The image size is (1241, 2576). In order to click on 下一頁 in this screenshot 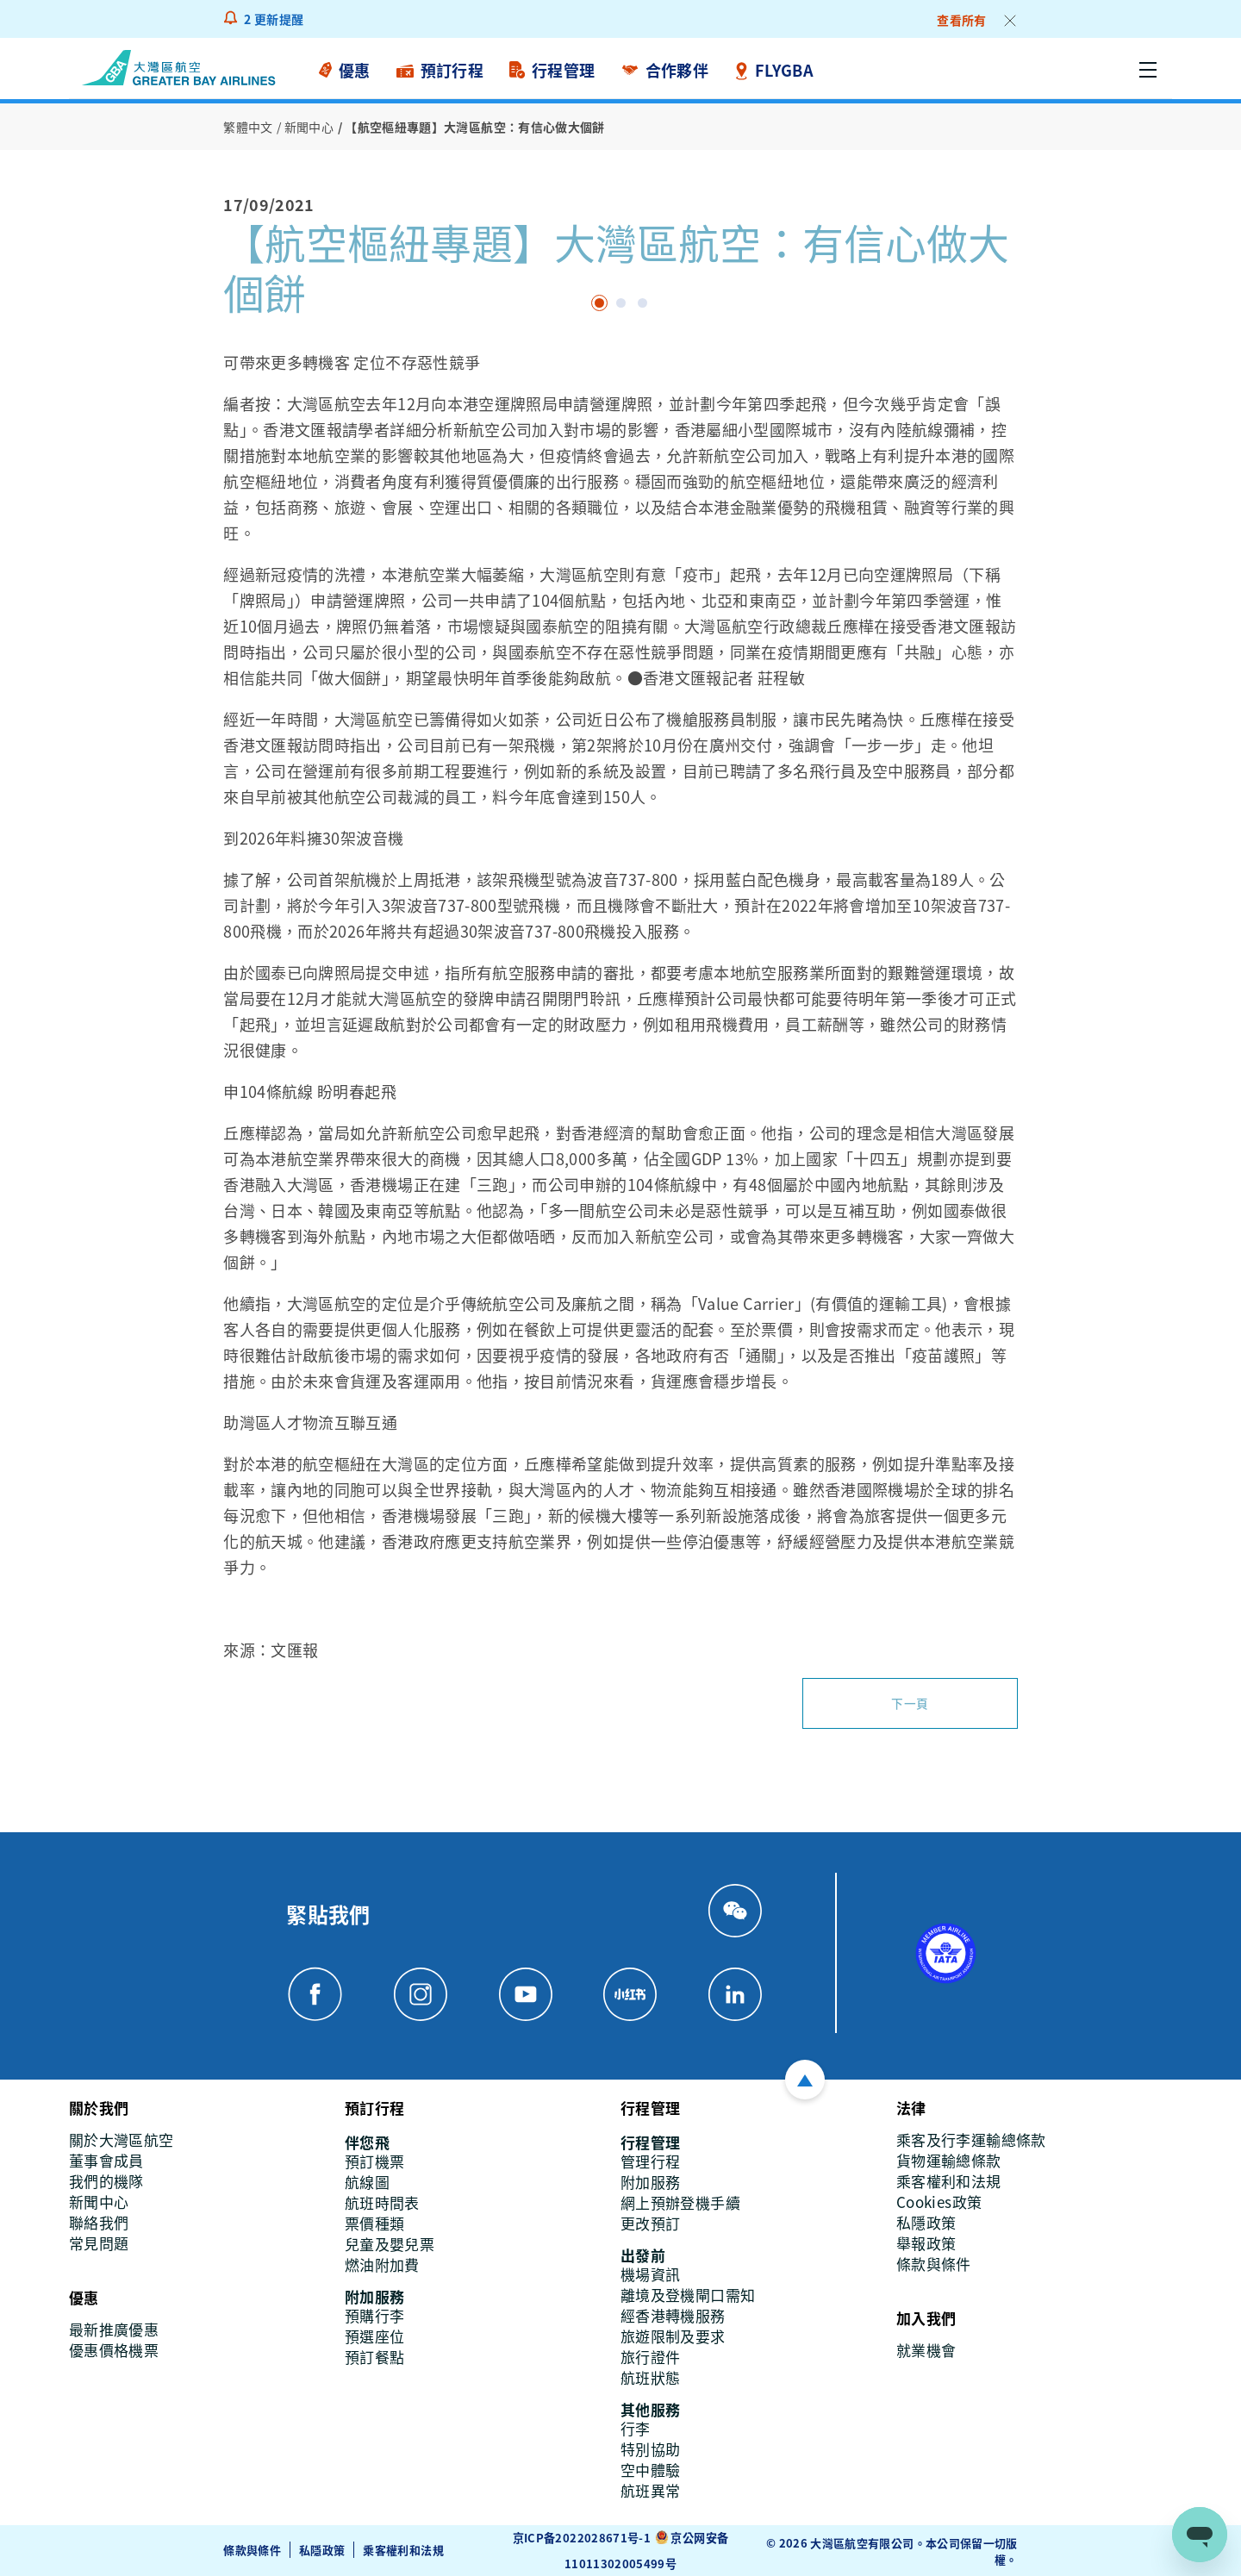, I will do `click(909, 1703)`.